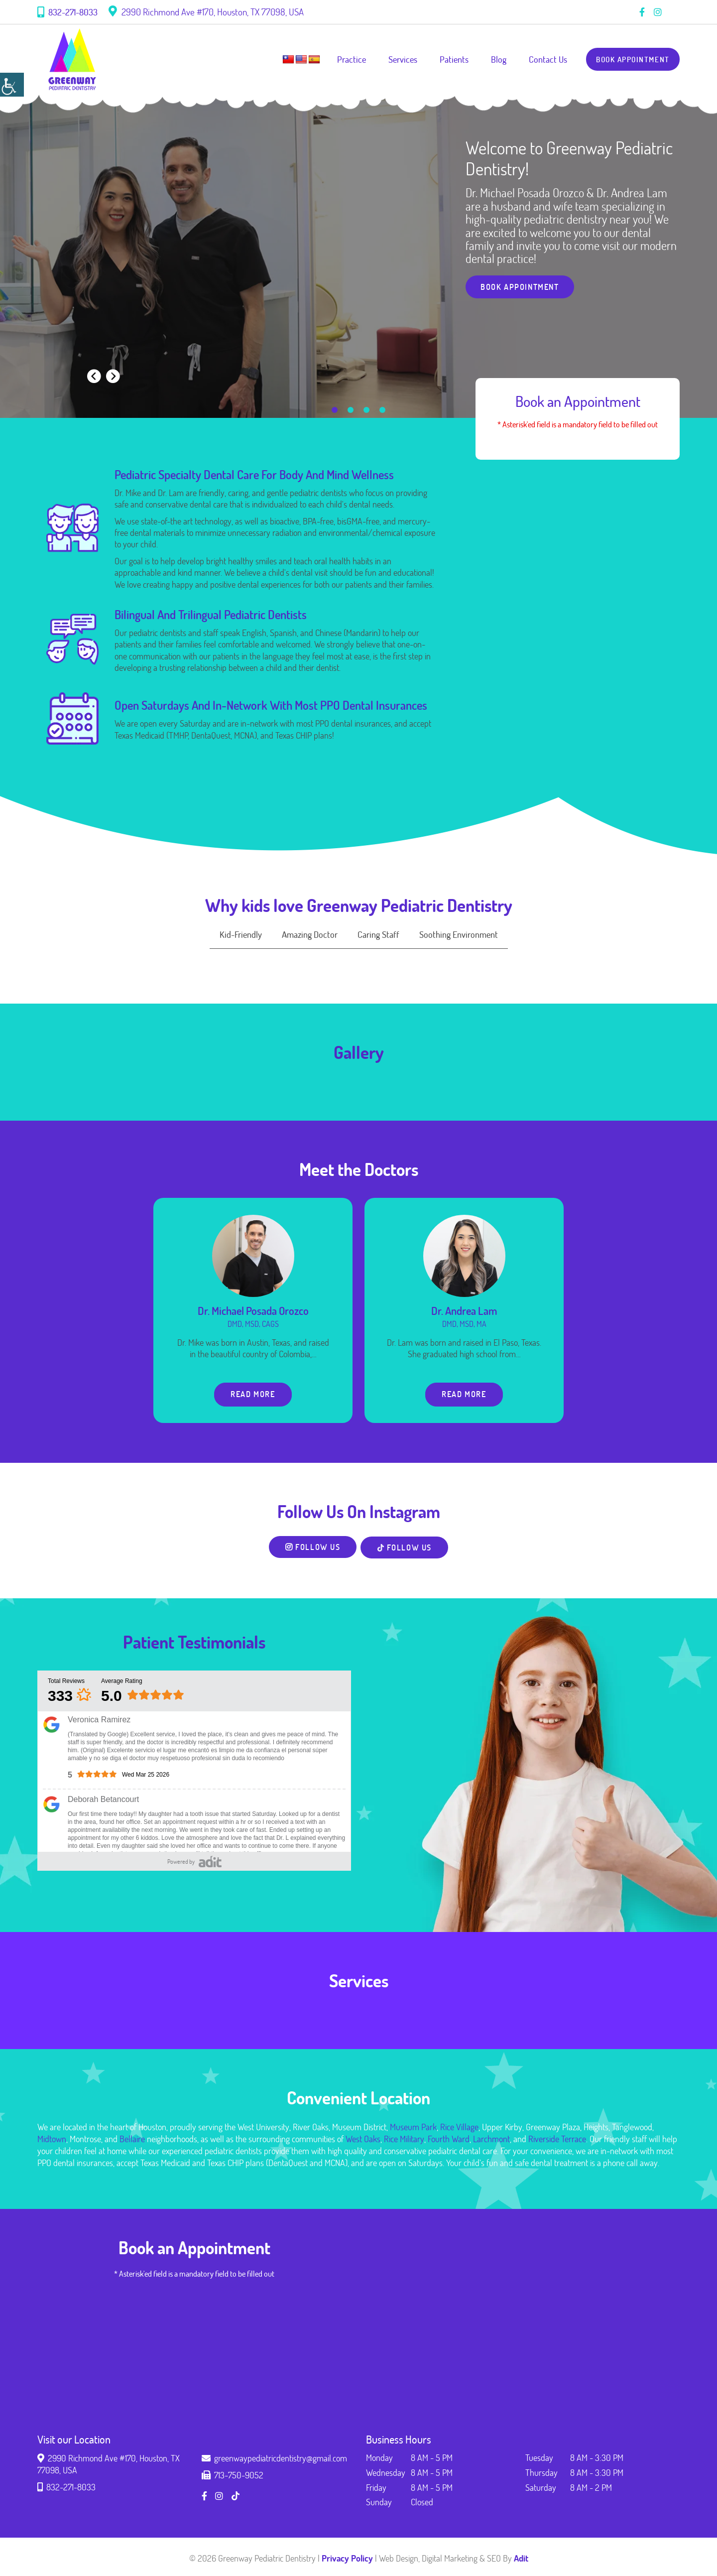  I want to click on Riverside Terrace, so click(557, 2140).